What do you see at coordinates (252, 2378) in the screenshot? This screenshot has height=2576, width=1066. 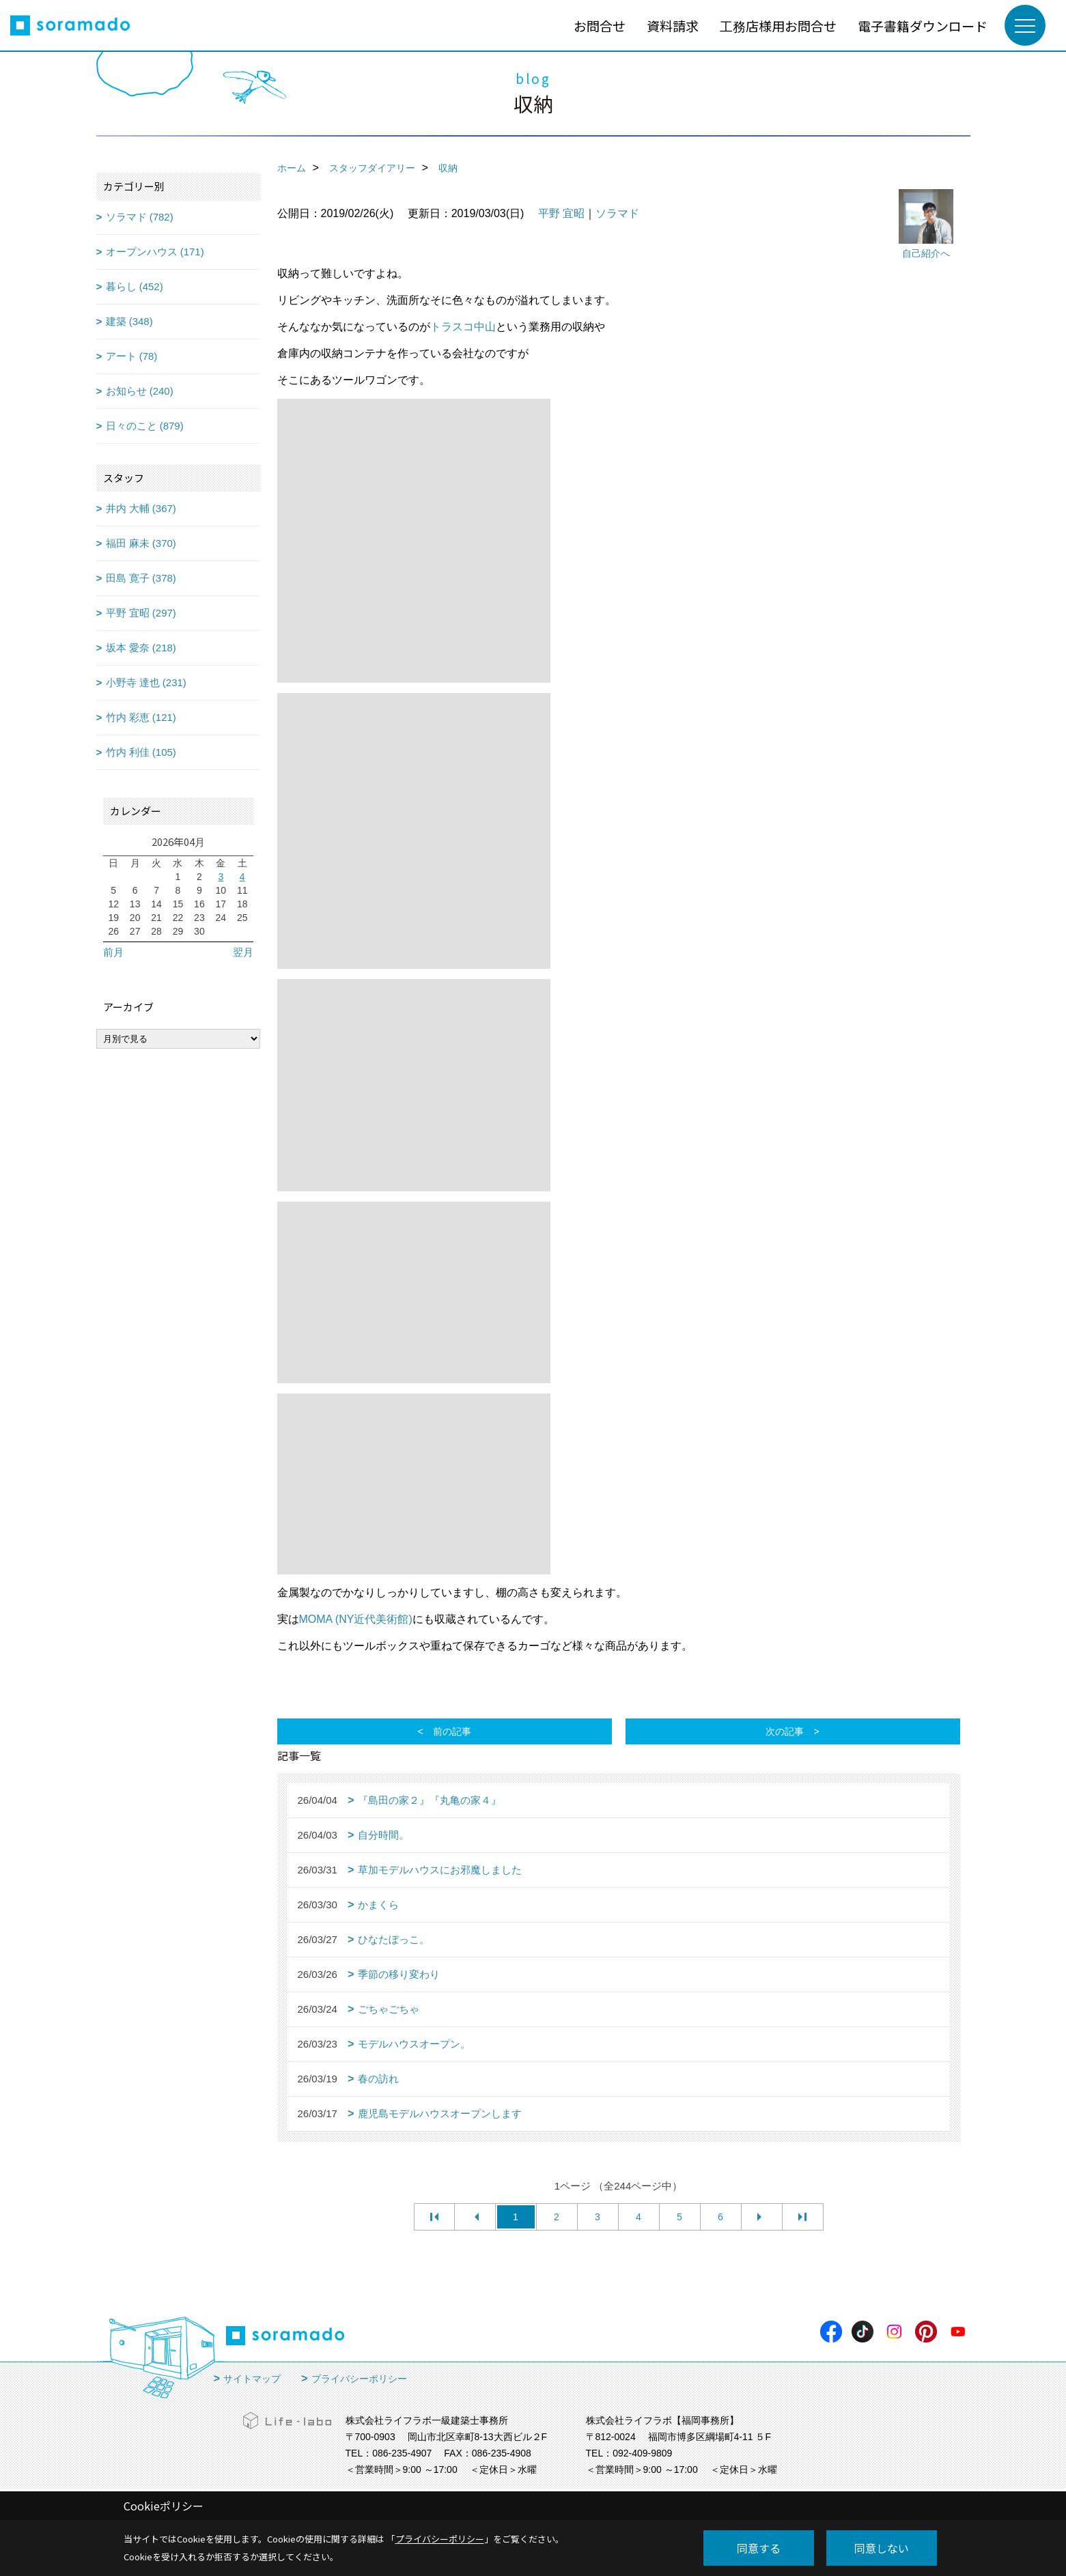 I see `サイトマップ` at bounding box center [252, 2378].